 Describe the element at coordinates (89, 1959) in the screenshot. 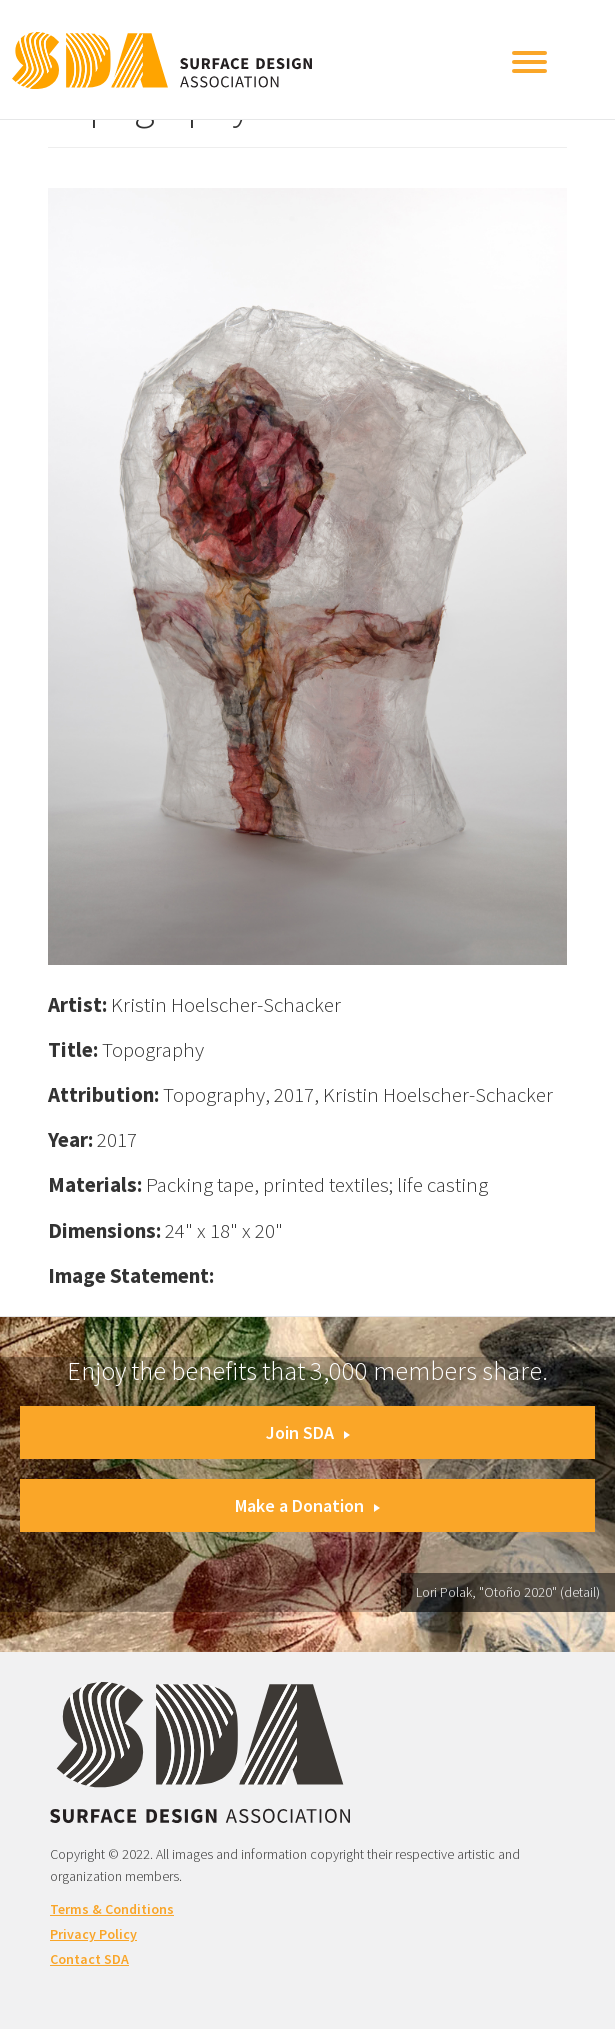

I see `Contact SDA` at that location.